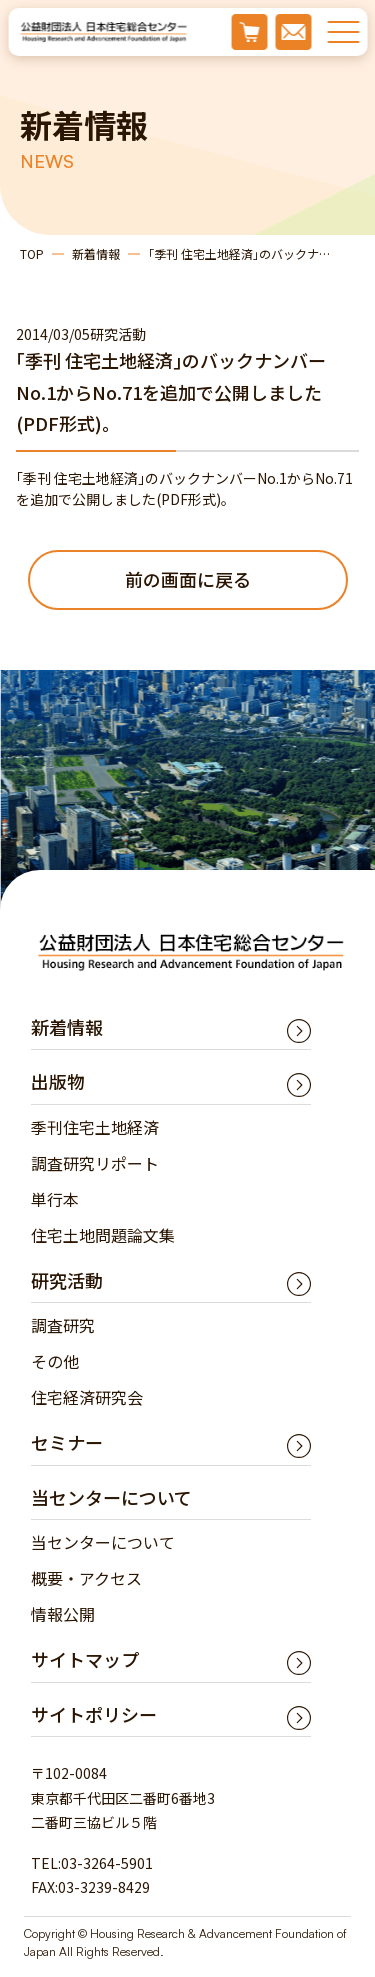 This screenshot has width=375, height=1977. What do you see at coordinates (92, 1863) in the screenshot?
I see `TEL:03-3264-5901` at bounding box center [92, 1863].